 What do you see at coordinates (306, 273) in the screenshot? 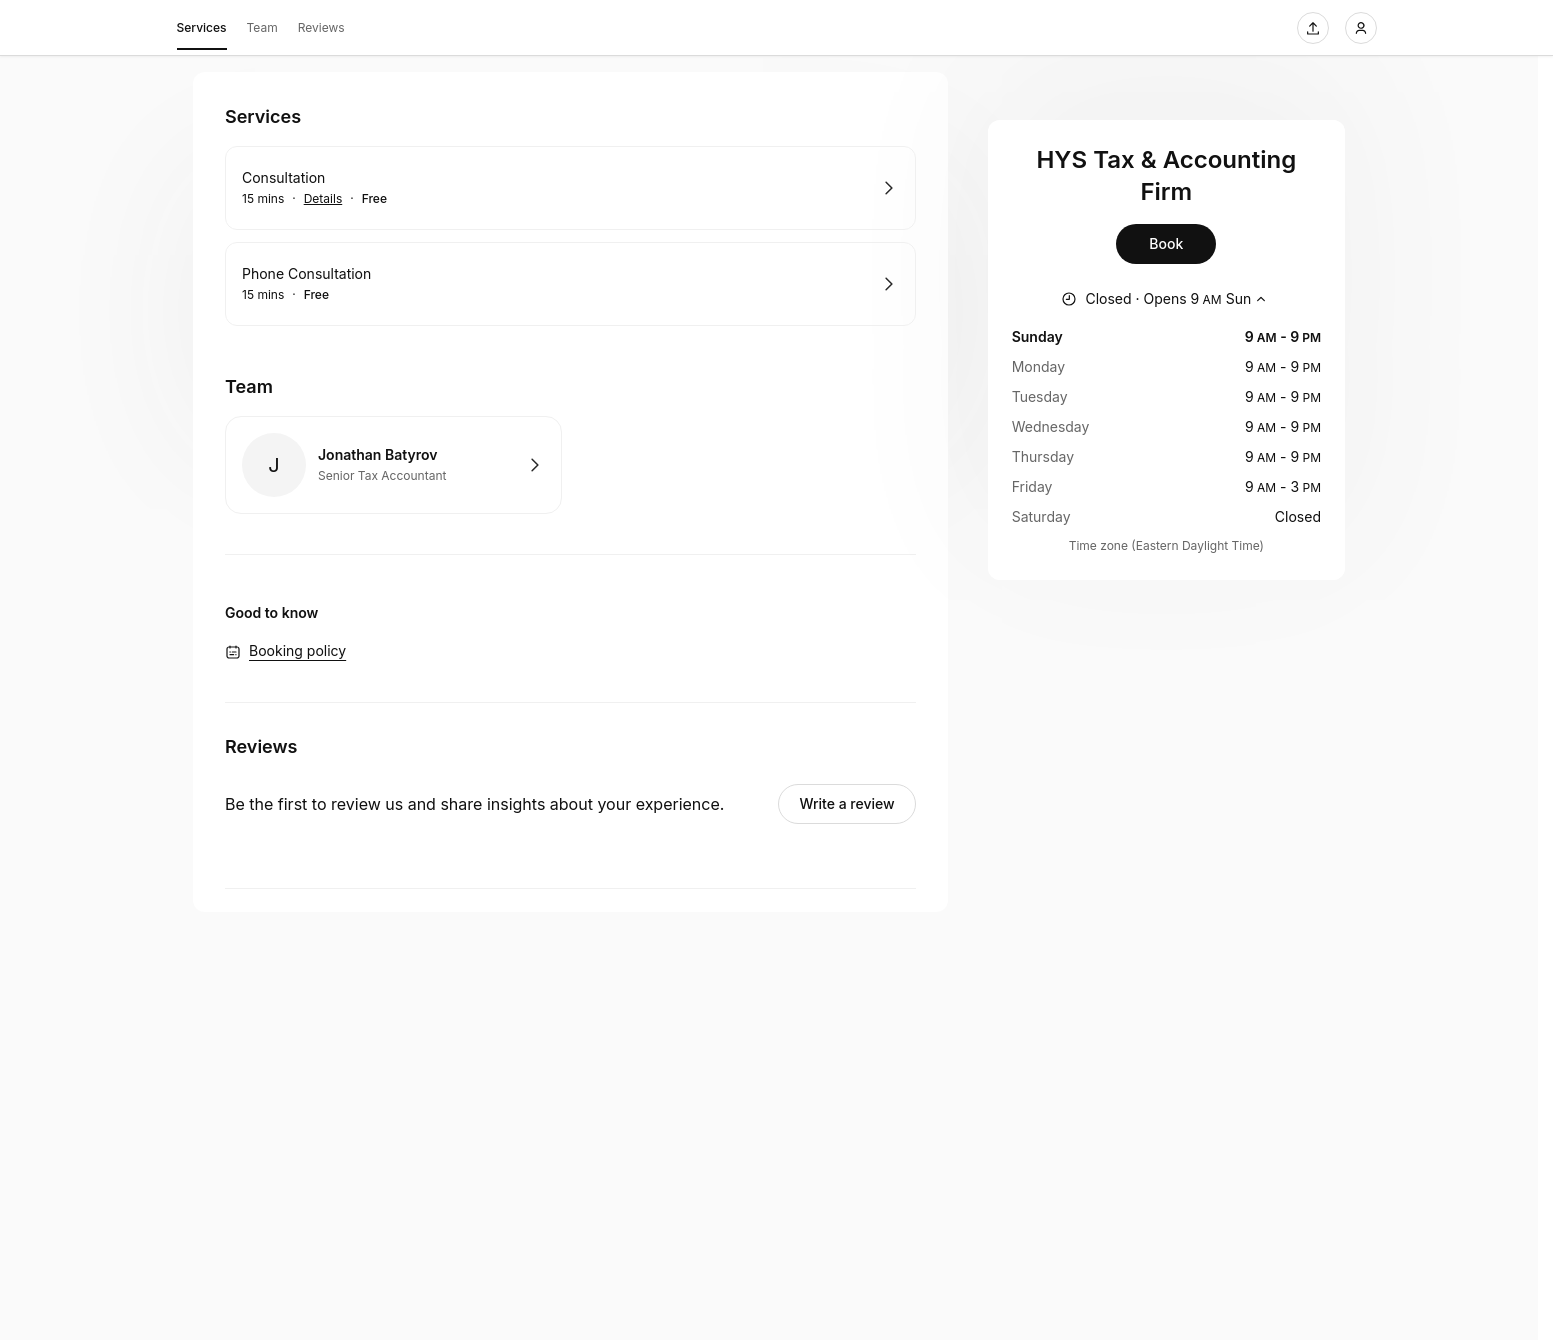
I see `Phone Consultation` at bounding box center [306, 273].